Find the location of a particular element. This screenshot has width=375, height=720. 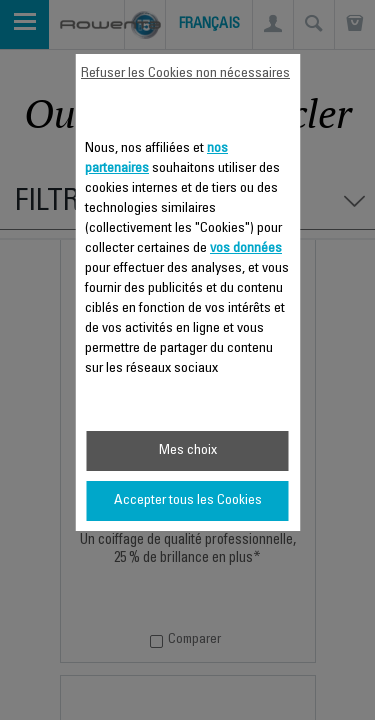

vos données is located at coordinates (246, 249).